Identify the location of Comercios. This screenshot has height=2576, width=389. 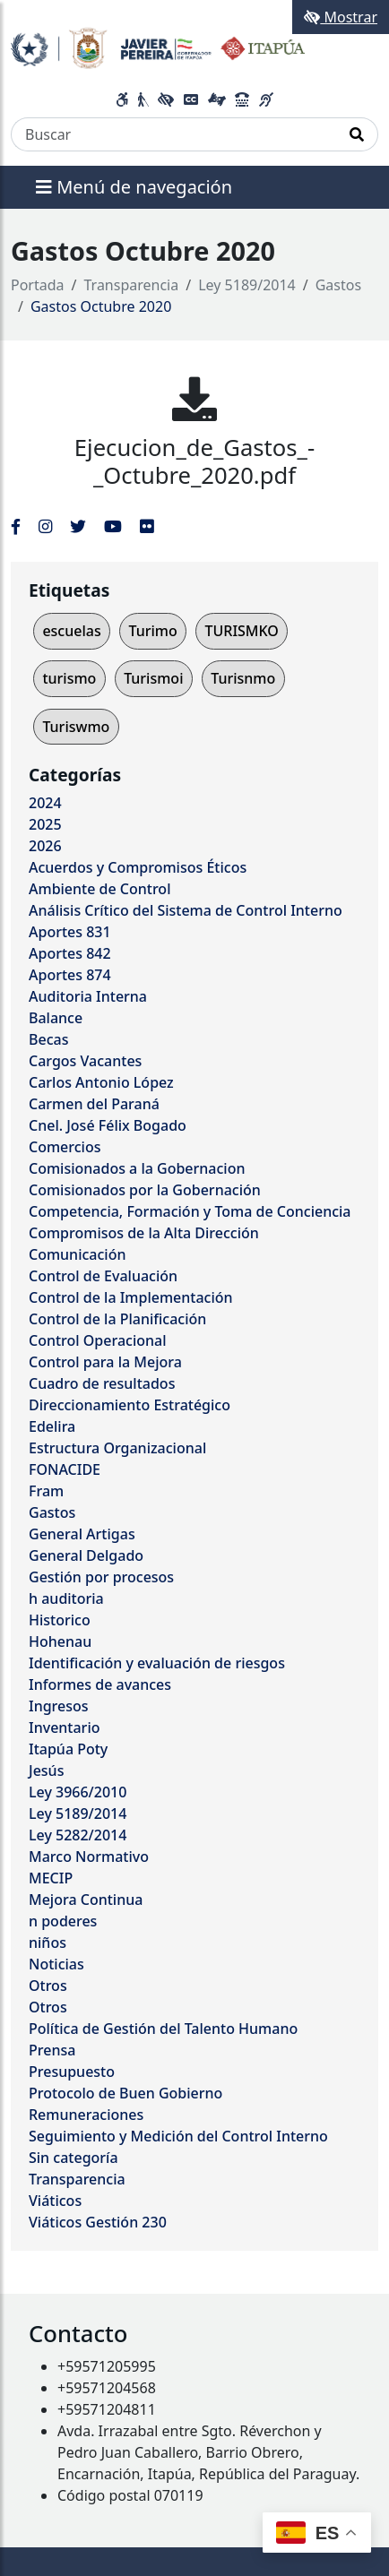
(64, 1147).